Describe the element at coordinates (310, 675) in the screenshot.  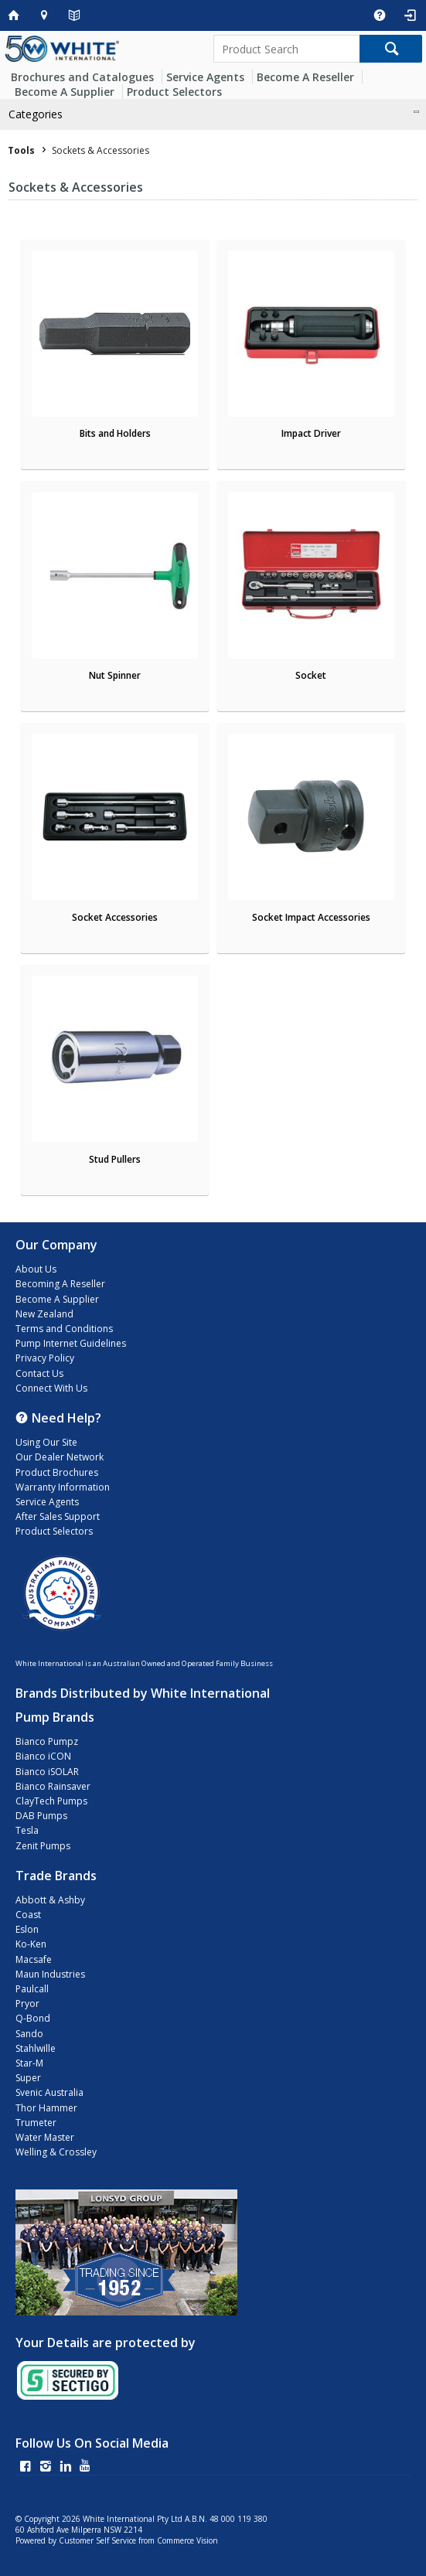
I see `Socket` at that location.